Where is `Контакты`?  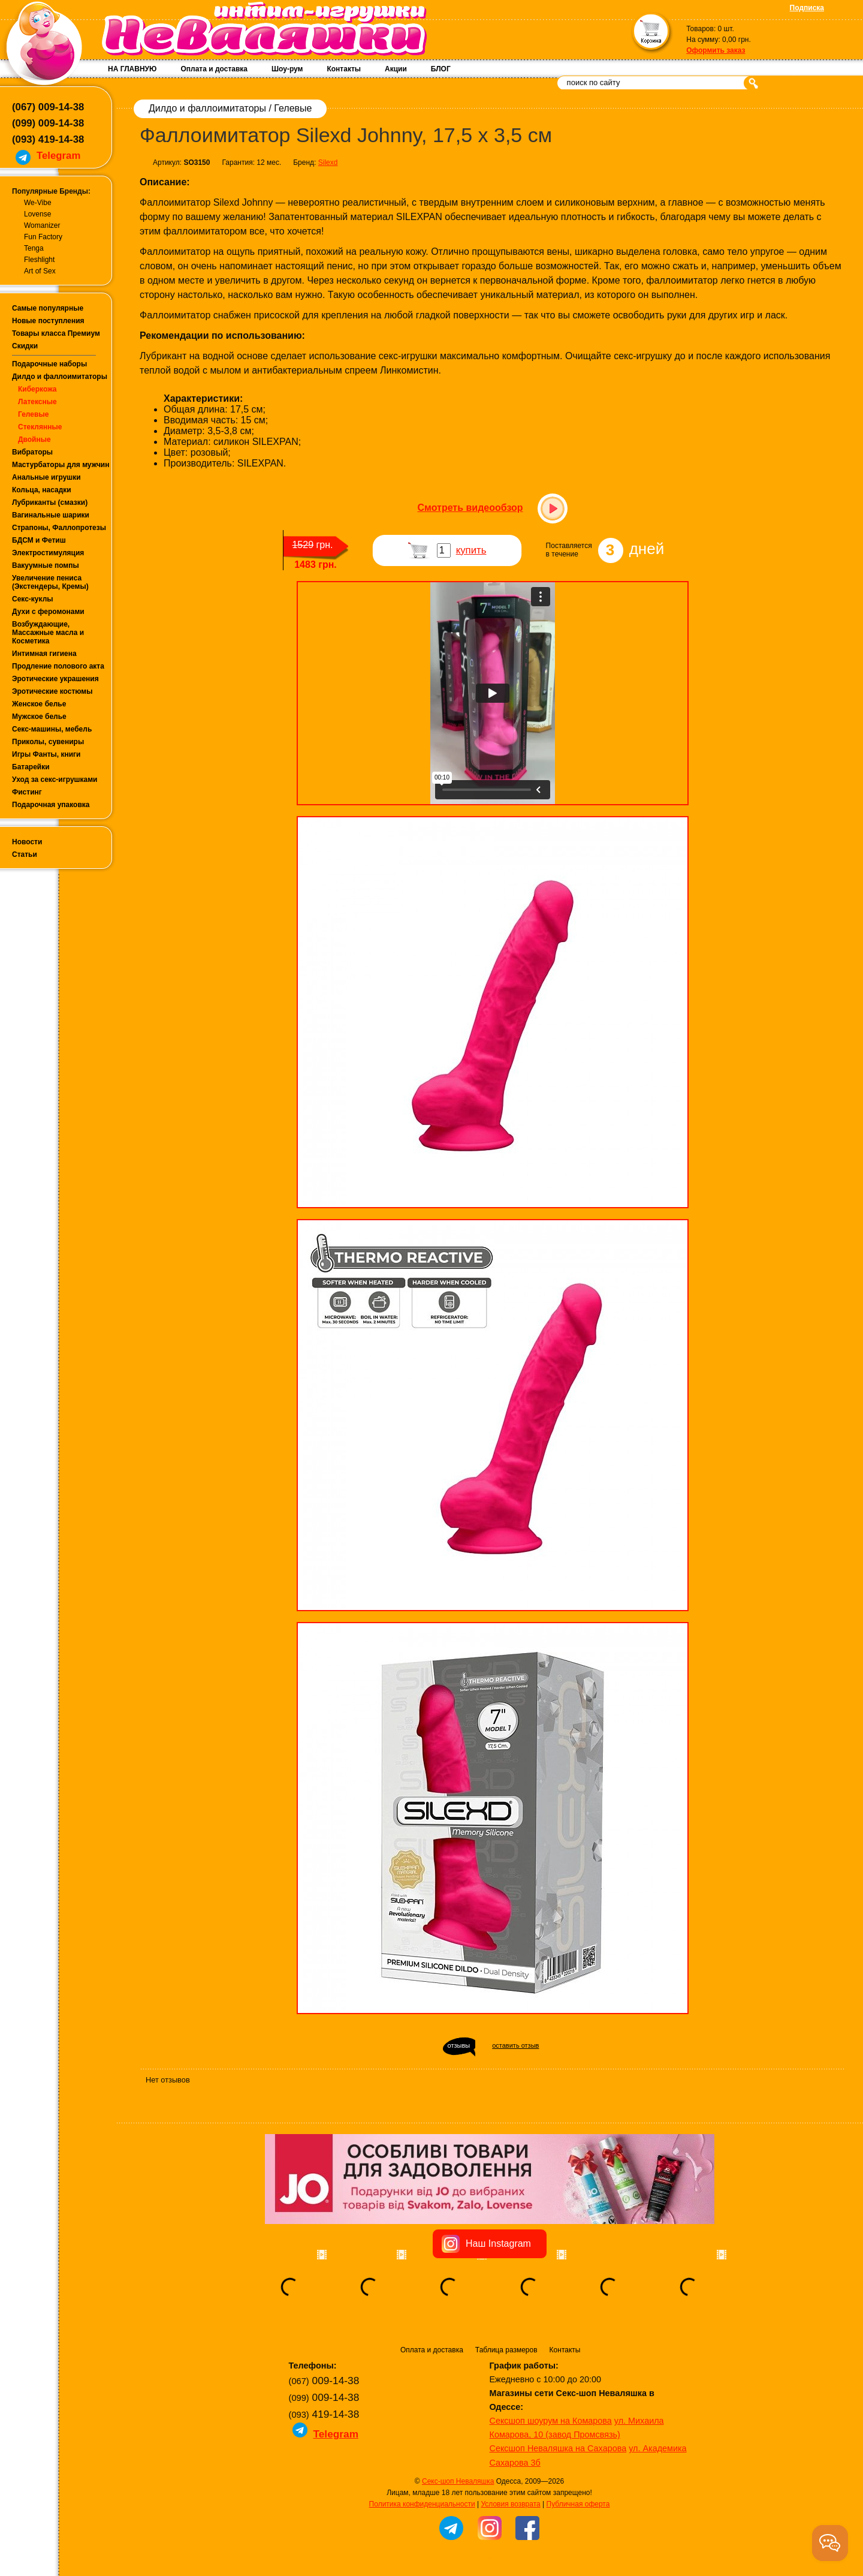
Контакты is located at coordinates (344, 69).